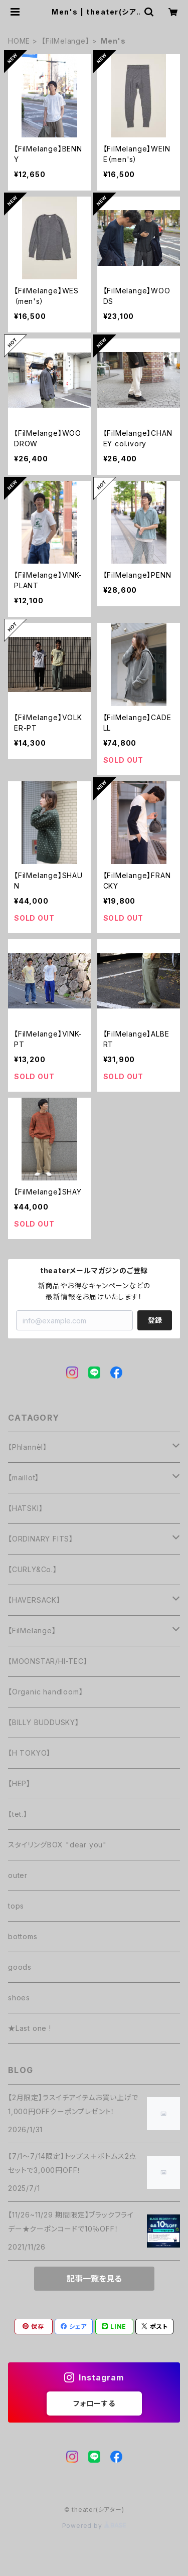 This screenshot has width=188, height=2576. Describe the element at coordinates (23, 1936) in the screenshot. I see `bottoms` at that location.